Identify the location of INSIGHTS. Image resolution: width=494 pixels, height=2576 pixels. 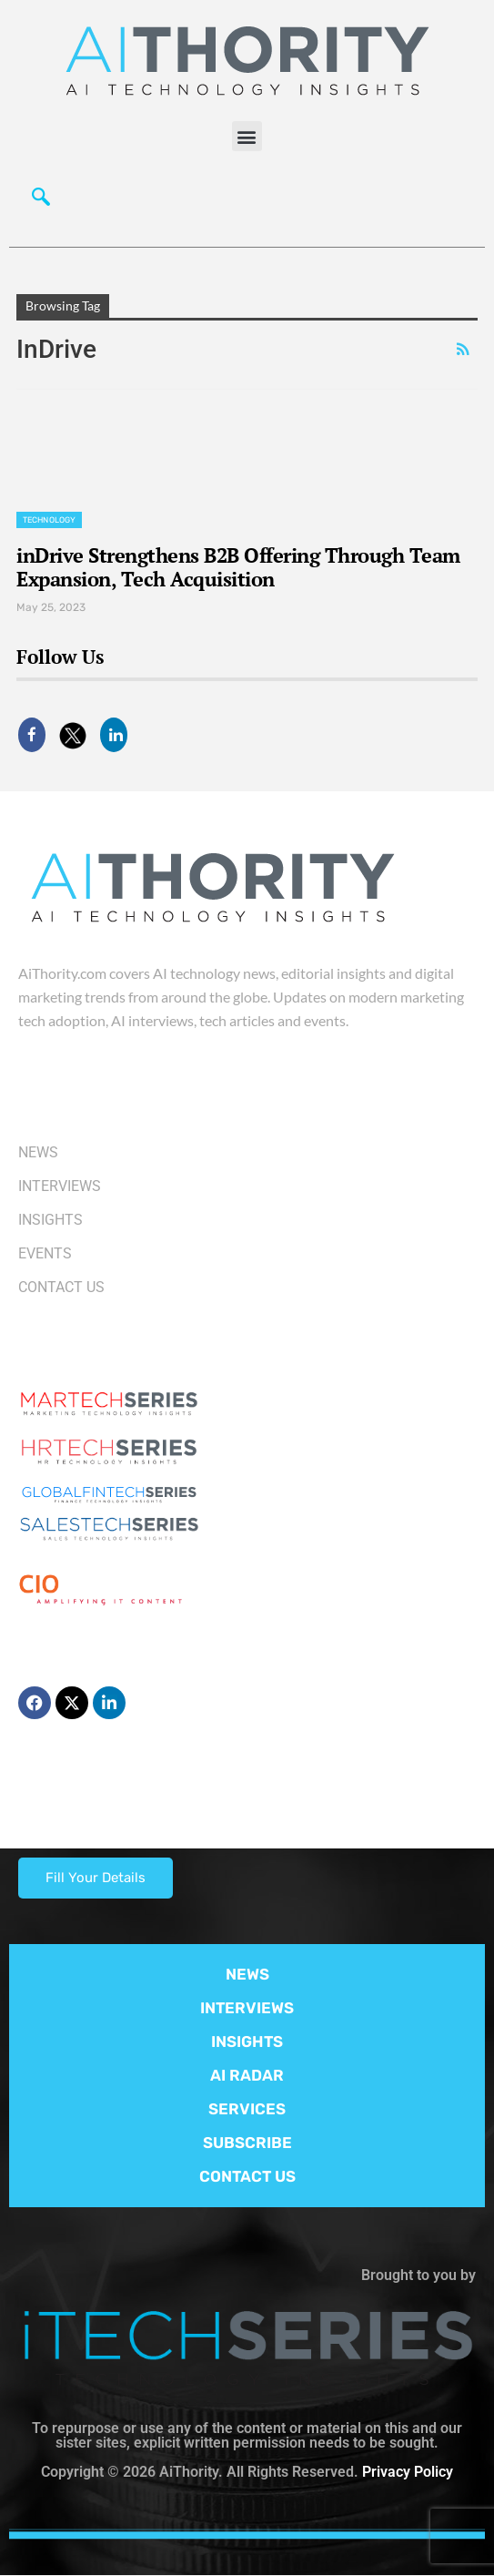
(247, 2041).